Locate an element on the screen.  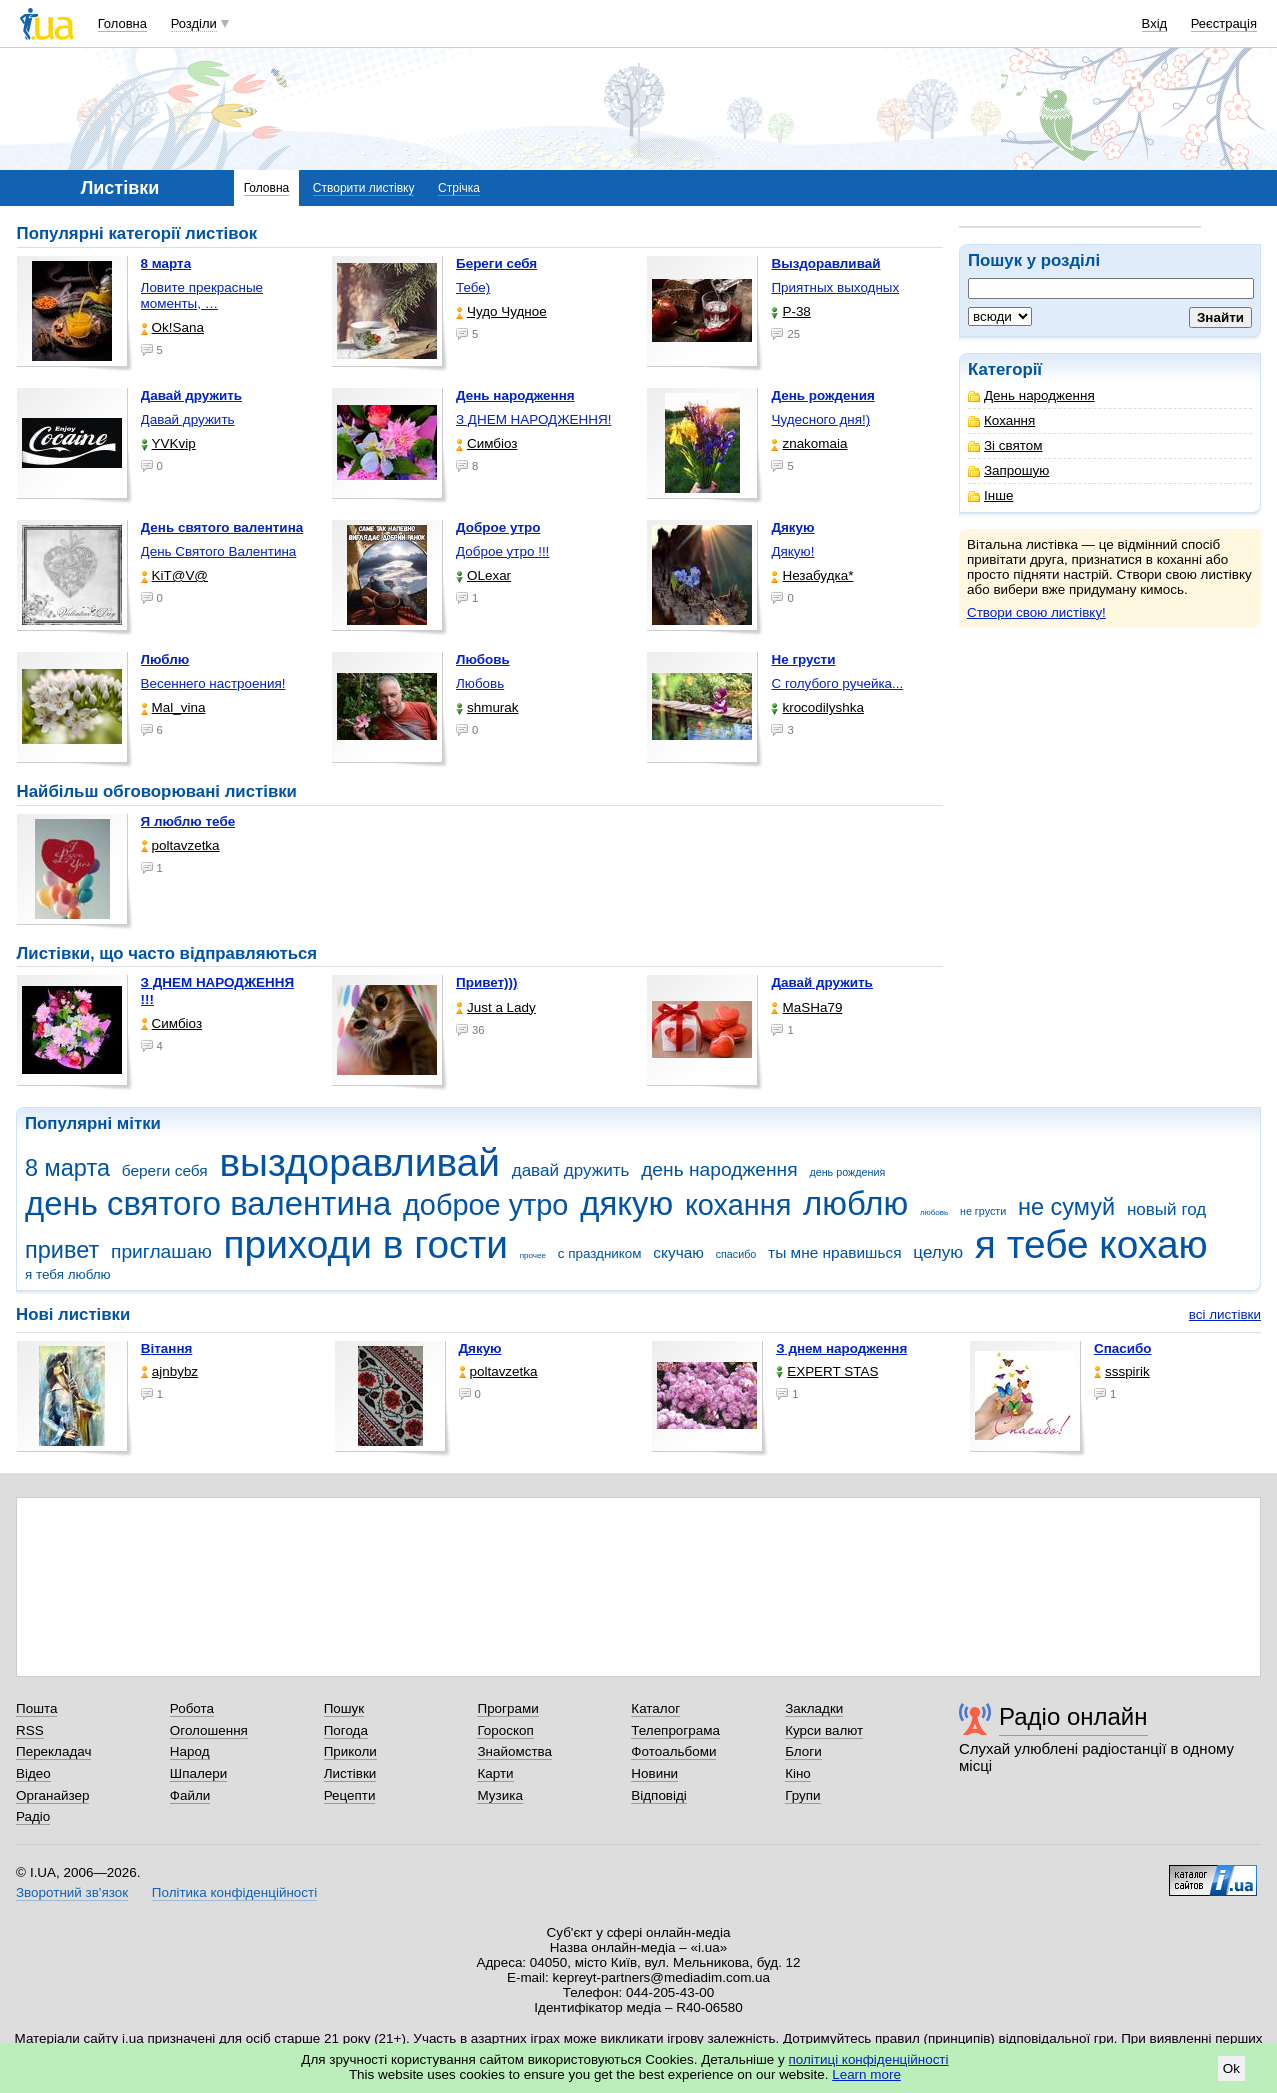
Закладки is located at coordinates (814, 1708).